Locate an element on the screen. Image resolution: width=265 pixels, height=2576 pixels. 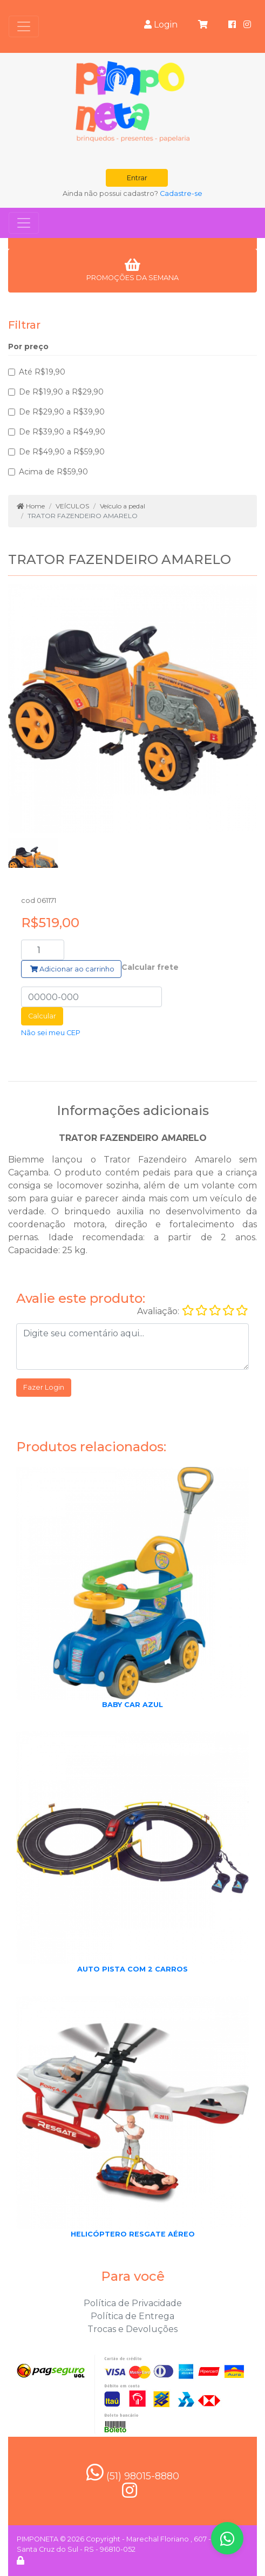
Política de Entrega is located at coordinates (132, 2316).